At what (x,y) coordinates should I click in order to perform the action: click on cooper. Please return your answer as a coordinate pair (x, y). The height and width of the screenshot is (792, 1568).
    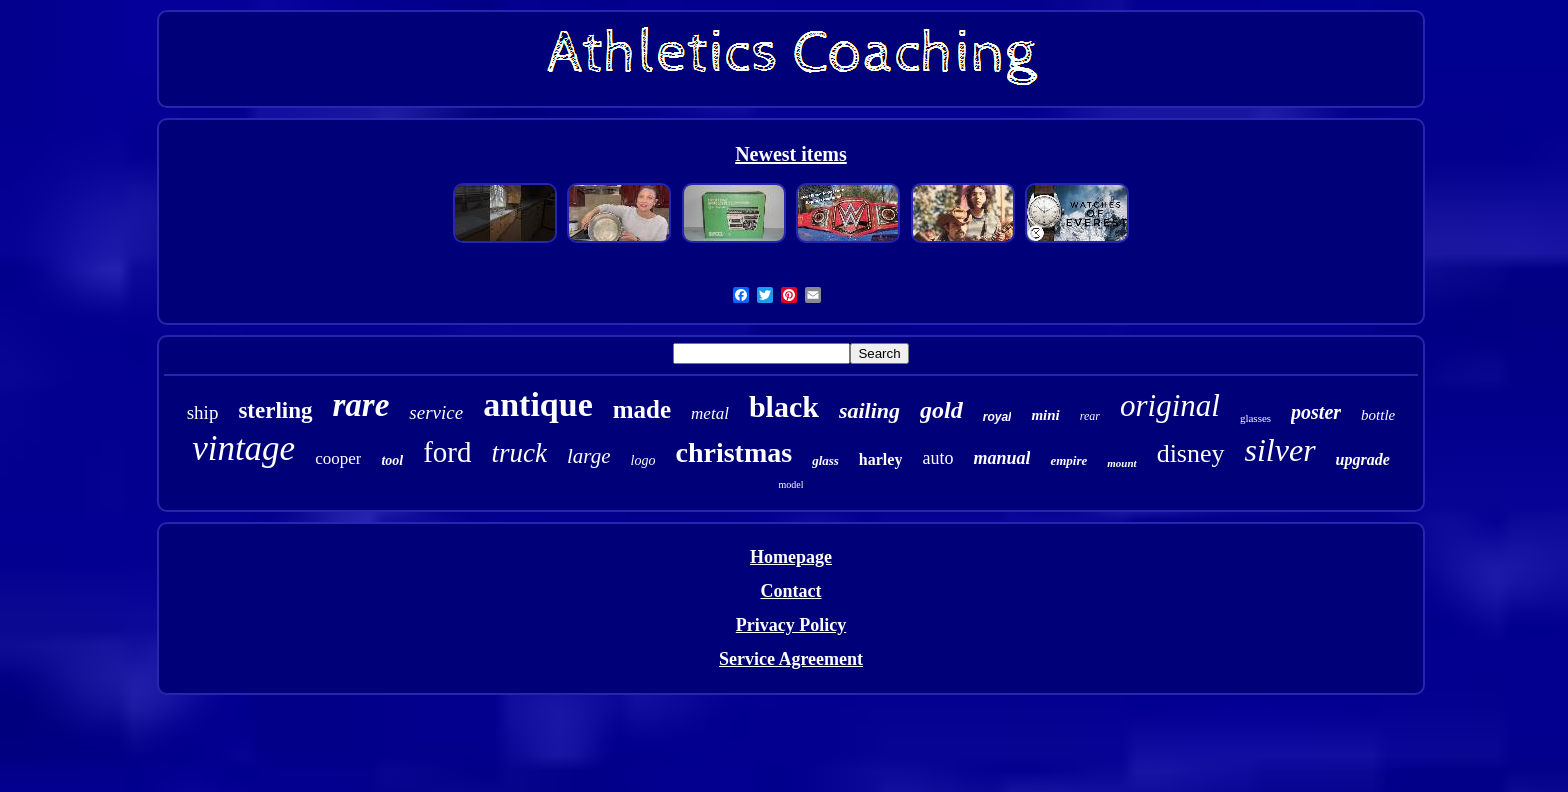
    Looking at the image, I should click on (338, 458).